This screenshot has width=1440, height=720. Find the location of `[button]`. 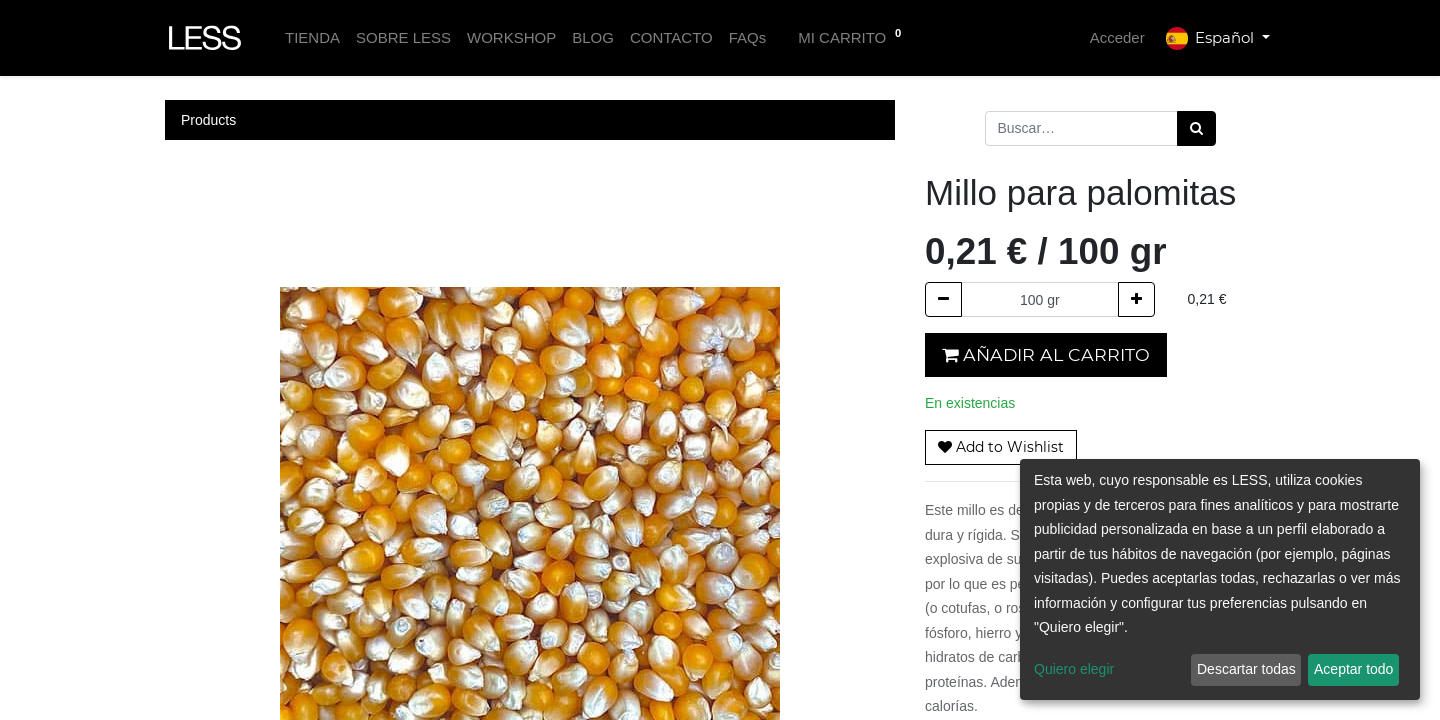

[button] is located at coordinates (1001, 447).